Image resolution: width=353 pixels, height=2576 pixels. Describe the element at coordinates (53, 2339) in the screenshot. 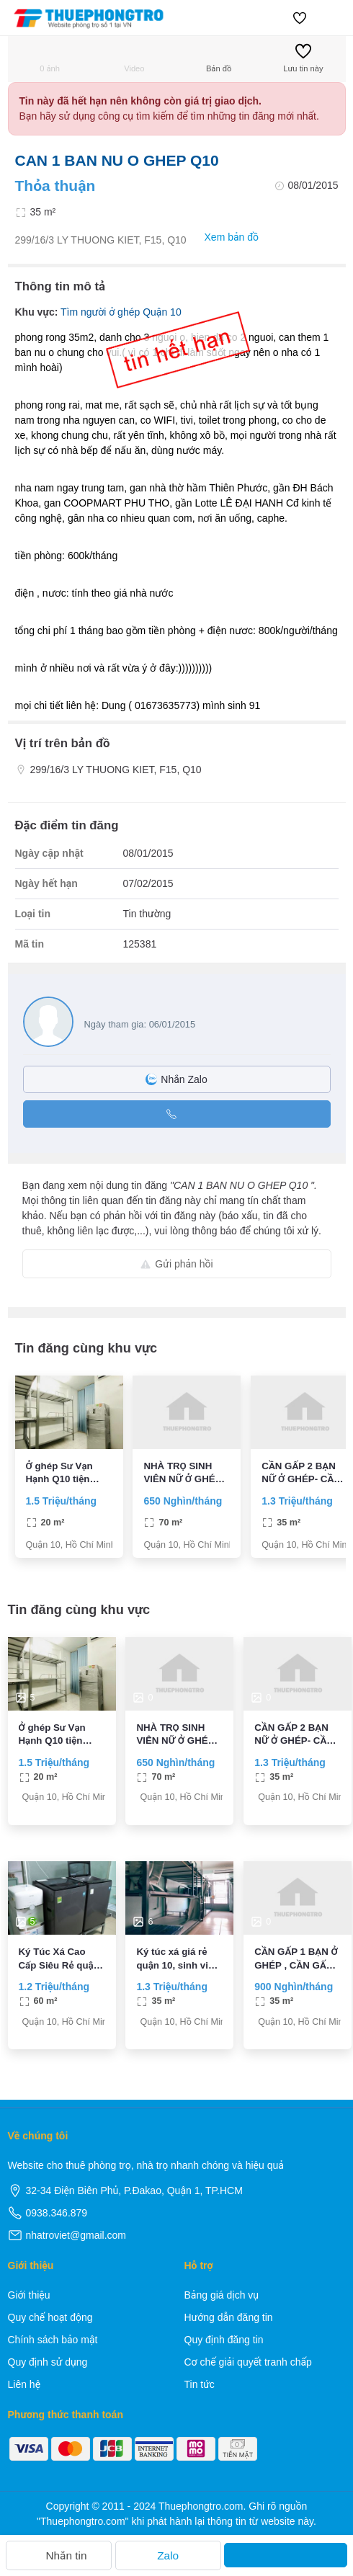

I see `Chính sách bảo mật` at that location.